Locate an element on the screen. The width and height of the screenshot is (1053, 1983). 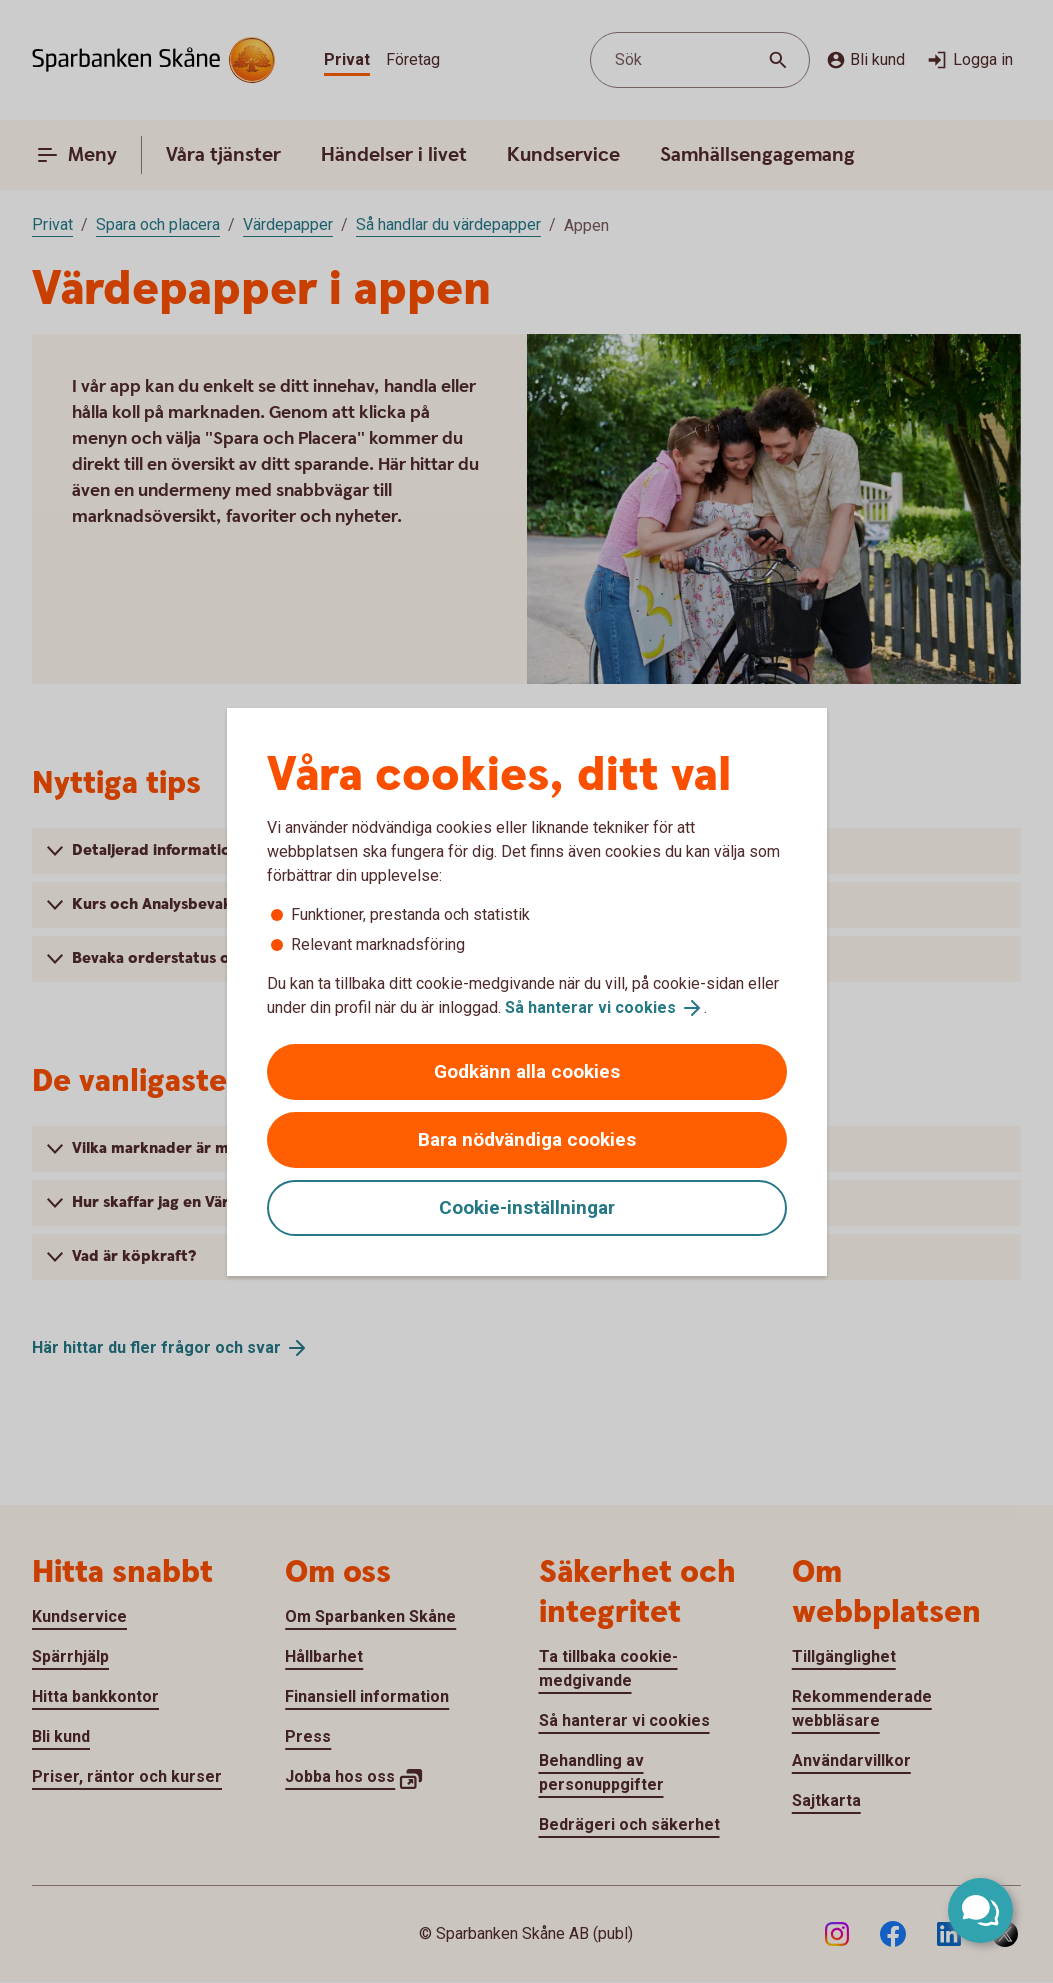
Godkänn alla cookies is located at coordinates (527, 1071).